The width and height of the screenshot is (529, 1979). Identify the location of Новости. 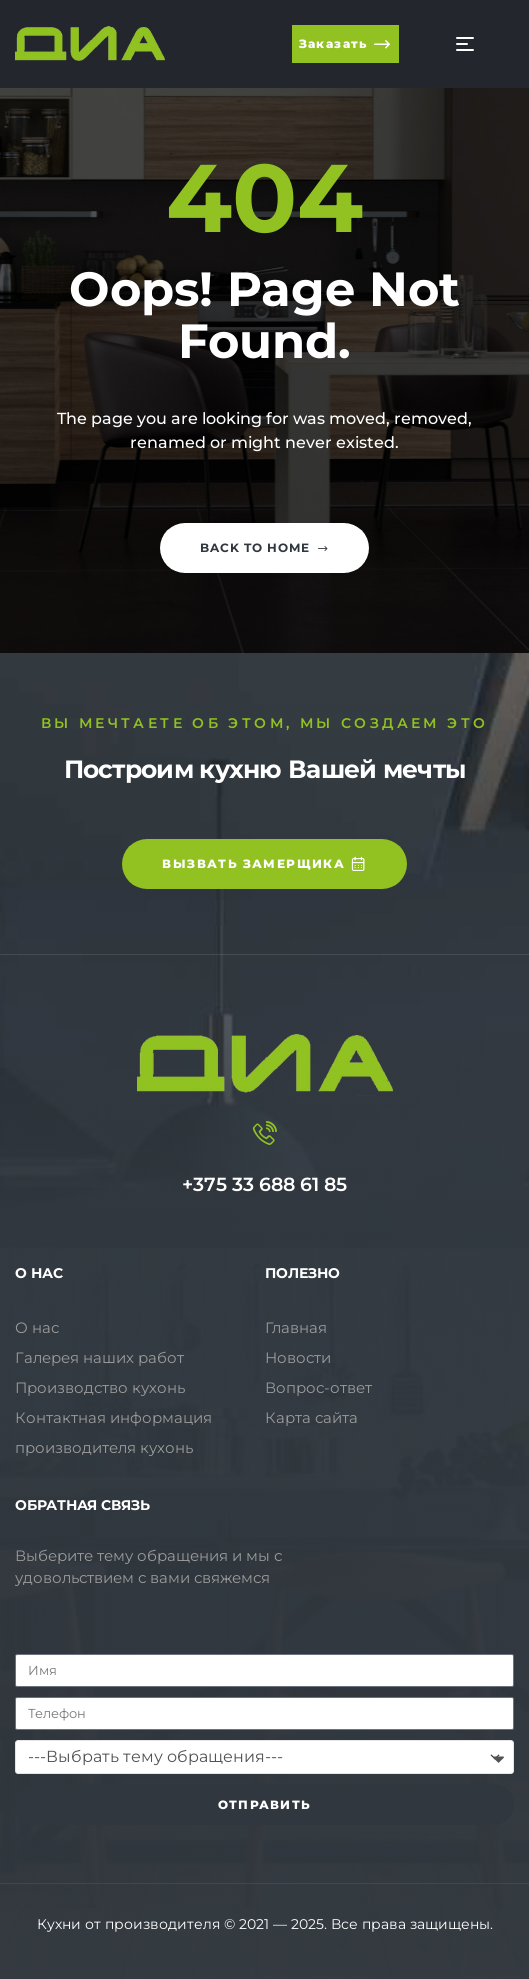
(298, 1357).